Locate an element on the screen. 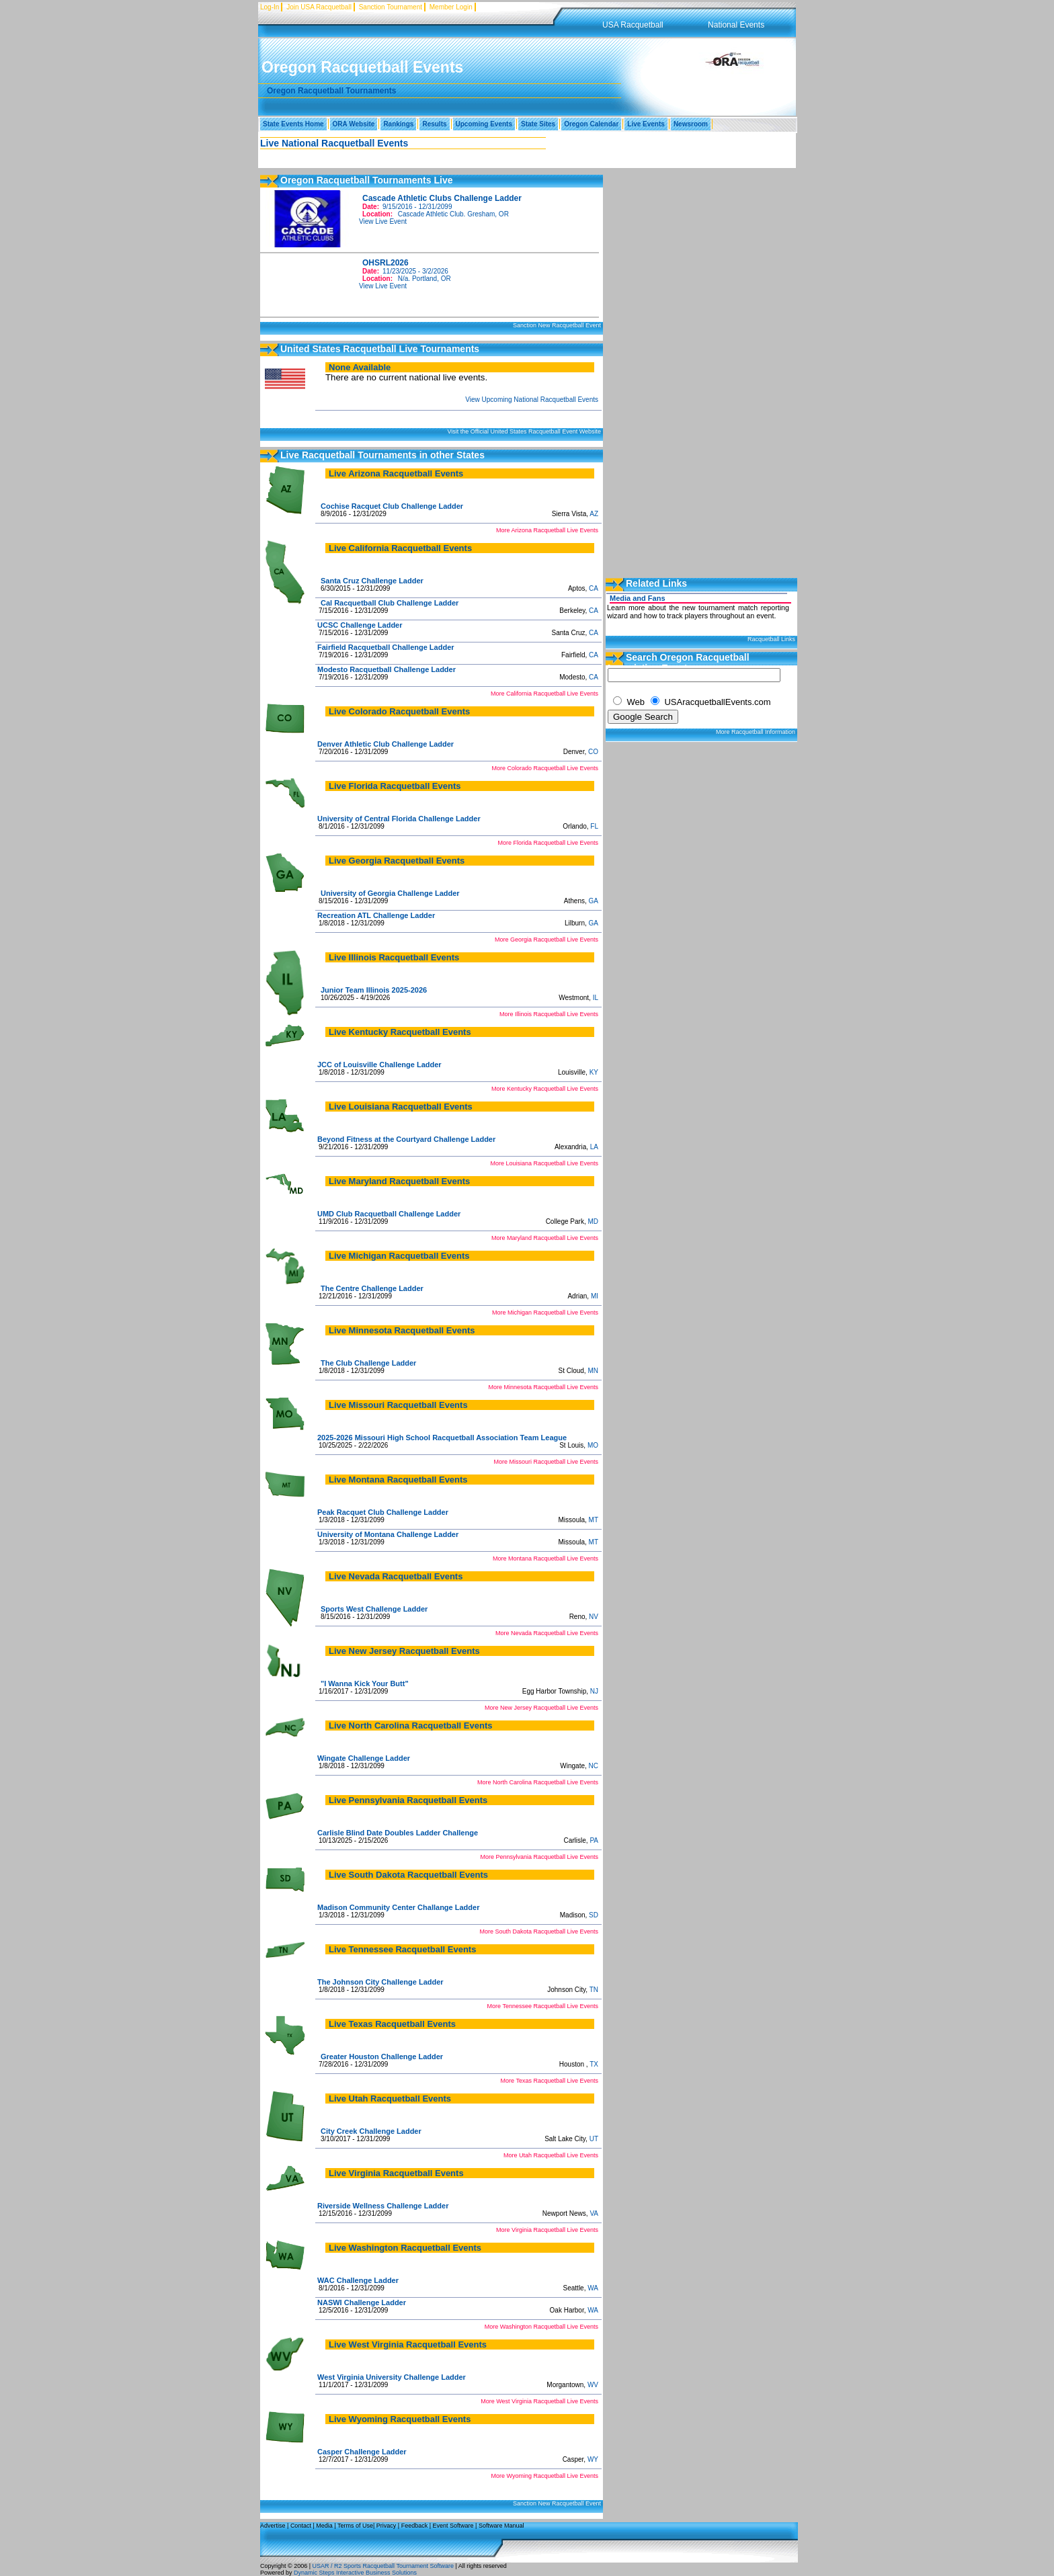  City Creek Challenge Ladder is located at coordinates (371, 2131).